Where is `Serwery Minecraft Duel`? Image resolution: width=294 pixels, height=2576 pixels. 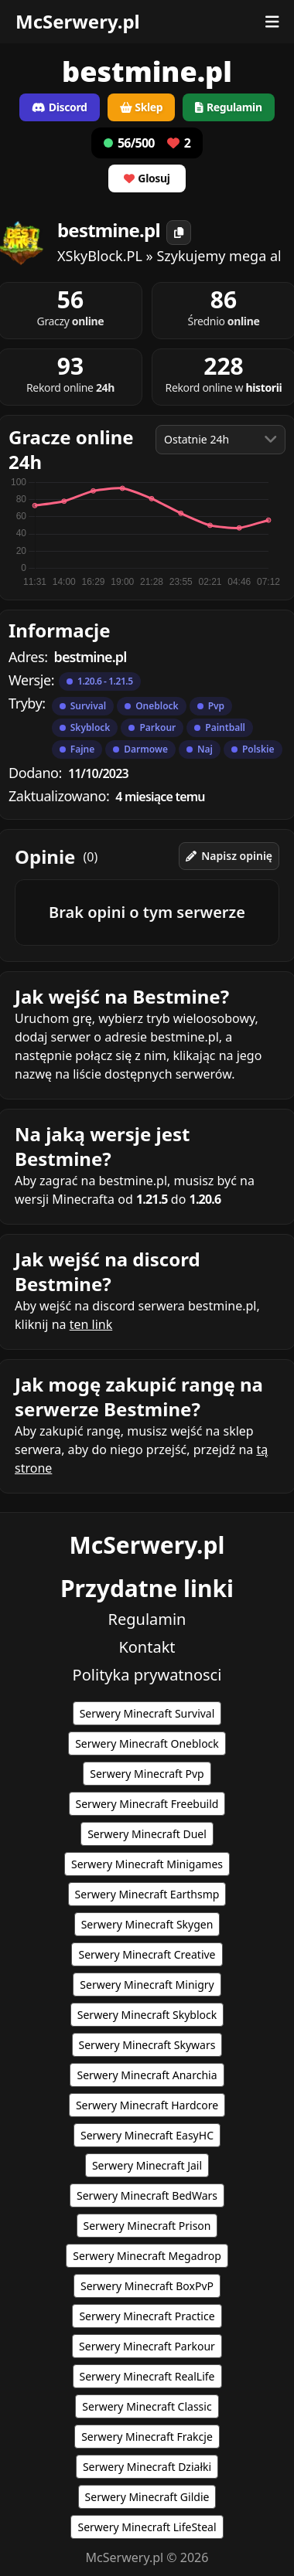 Serwery Minecraft Duel is located at coordinates (147, 1834).